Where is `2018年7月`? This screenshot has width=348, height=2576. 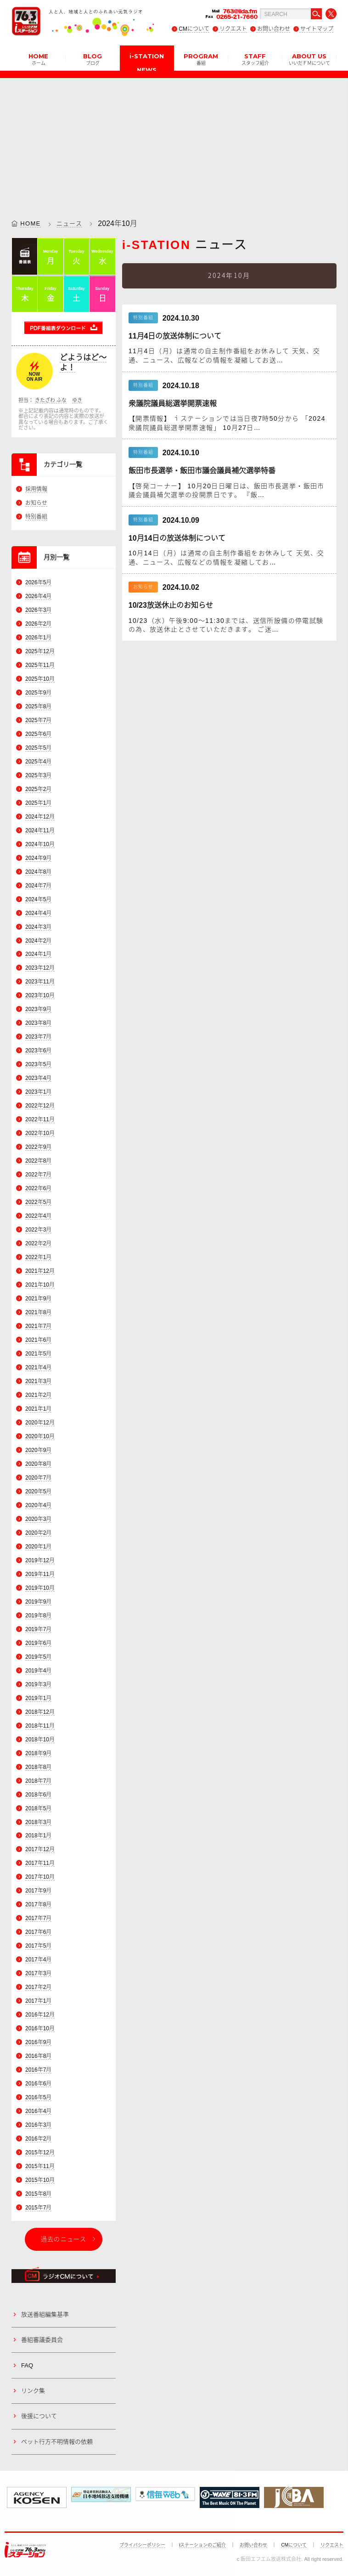
2018年7月 is located at coordinates (38, 1781).